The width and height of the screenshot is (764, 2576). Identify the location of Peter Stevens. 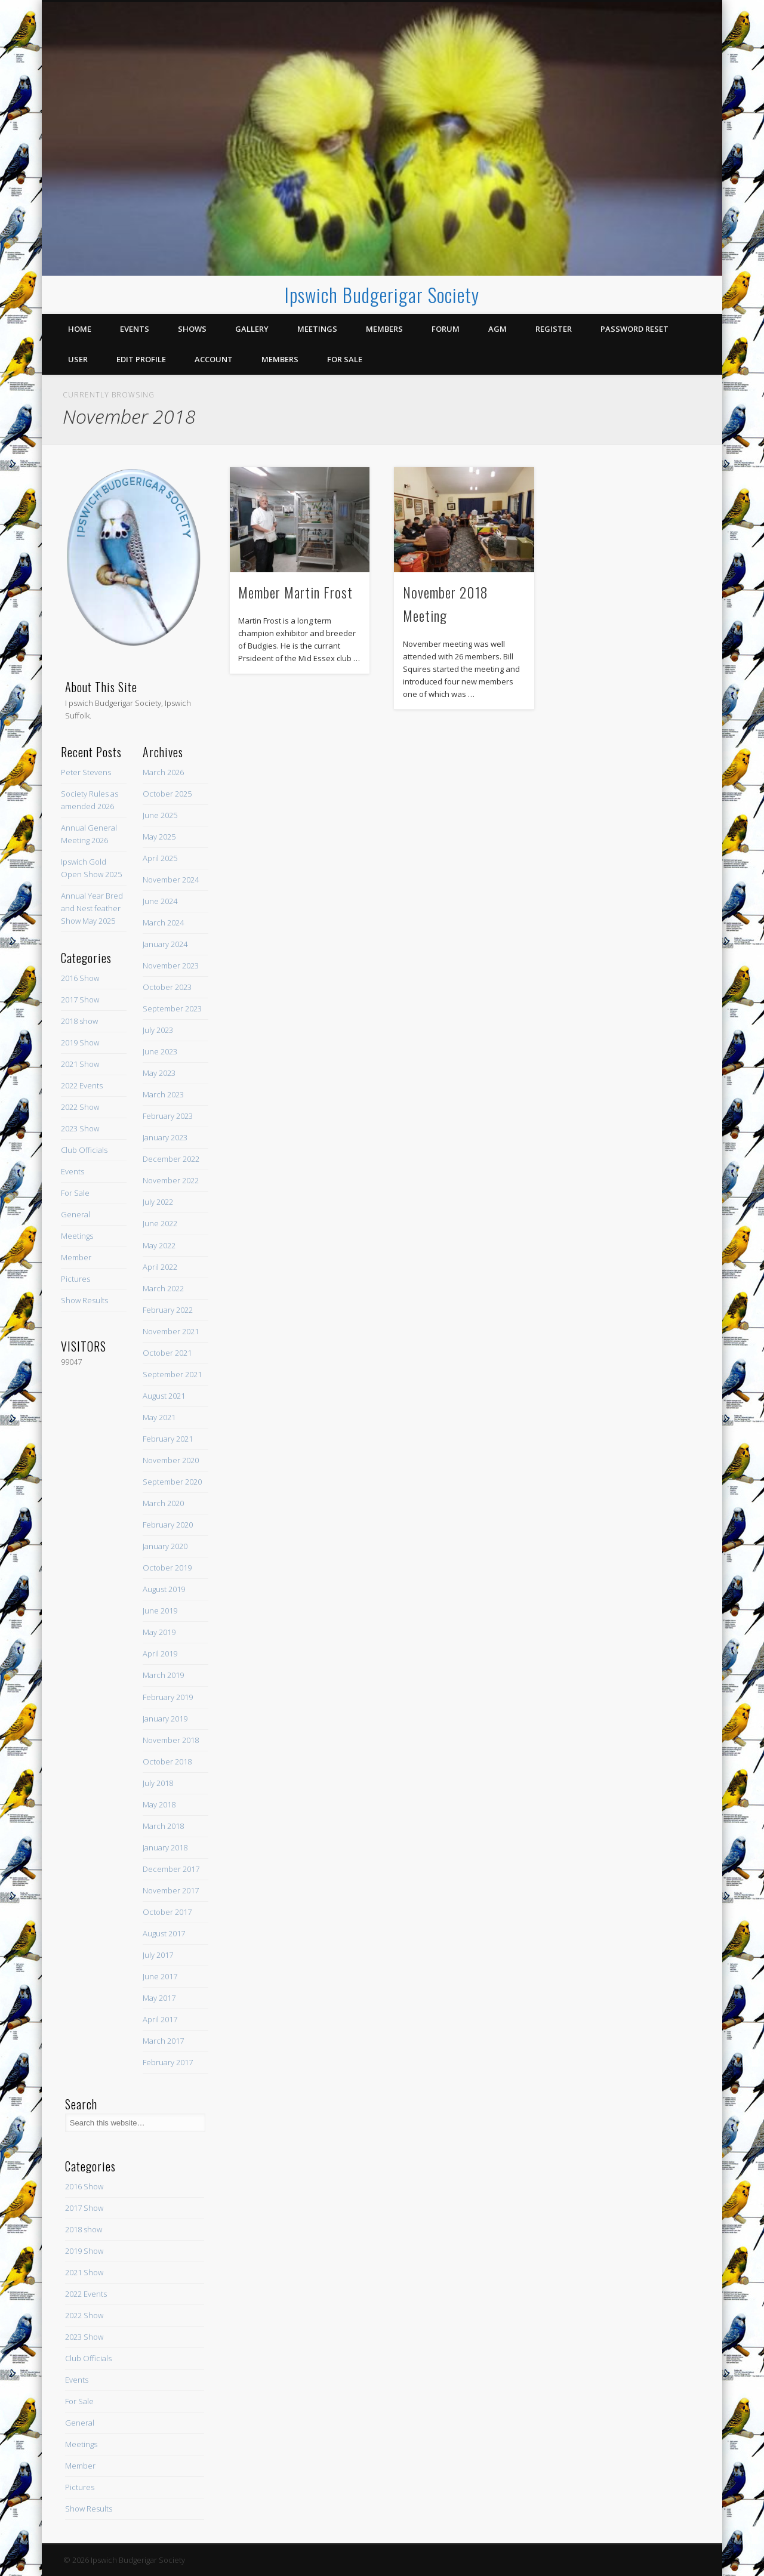
(86, 772).